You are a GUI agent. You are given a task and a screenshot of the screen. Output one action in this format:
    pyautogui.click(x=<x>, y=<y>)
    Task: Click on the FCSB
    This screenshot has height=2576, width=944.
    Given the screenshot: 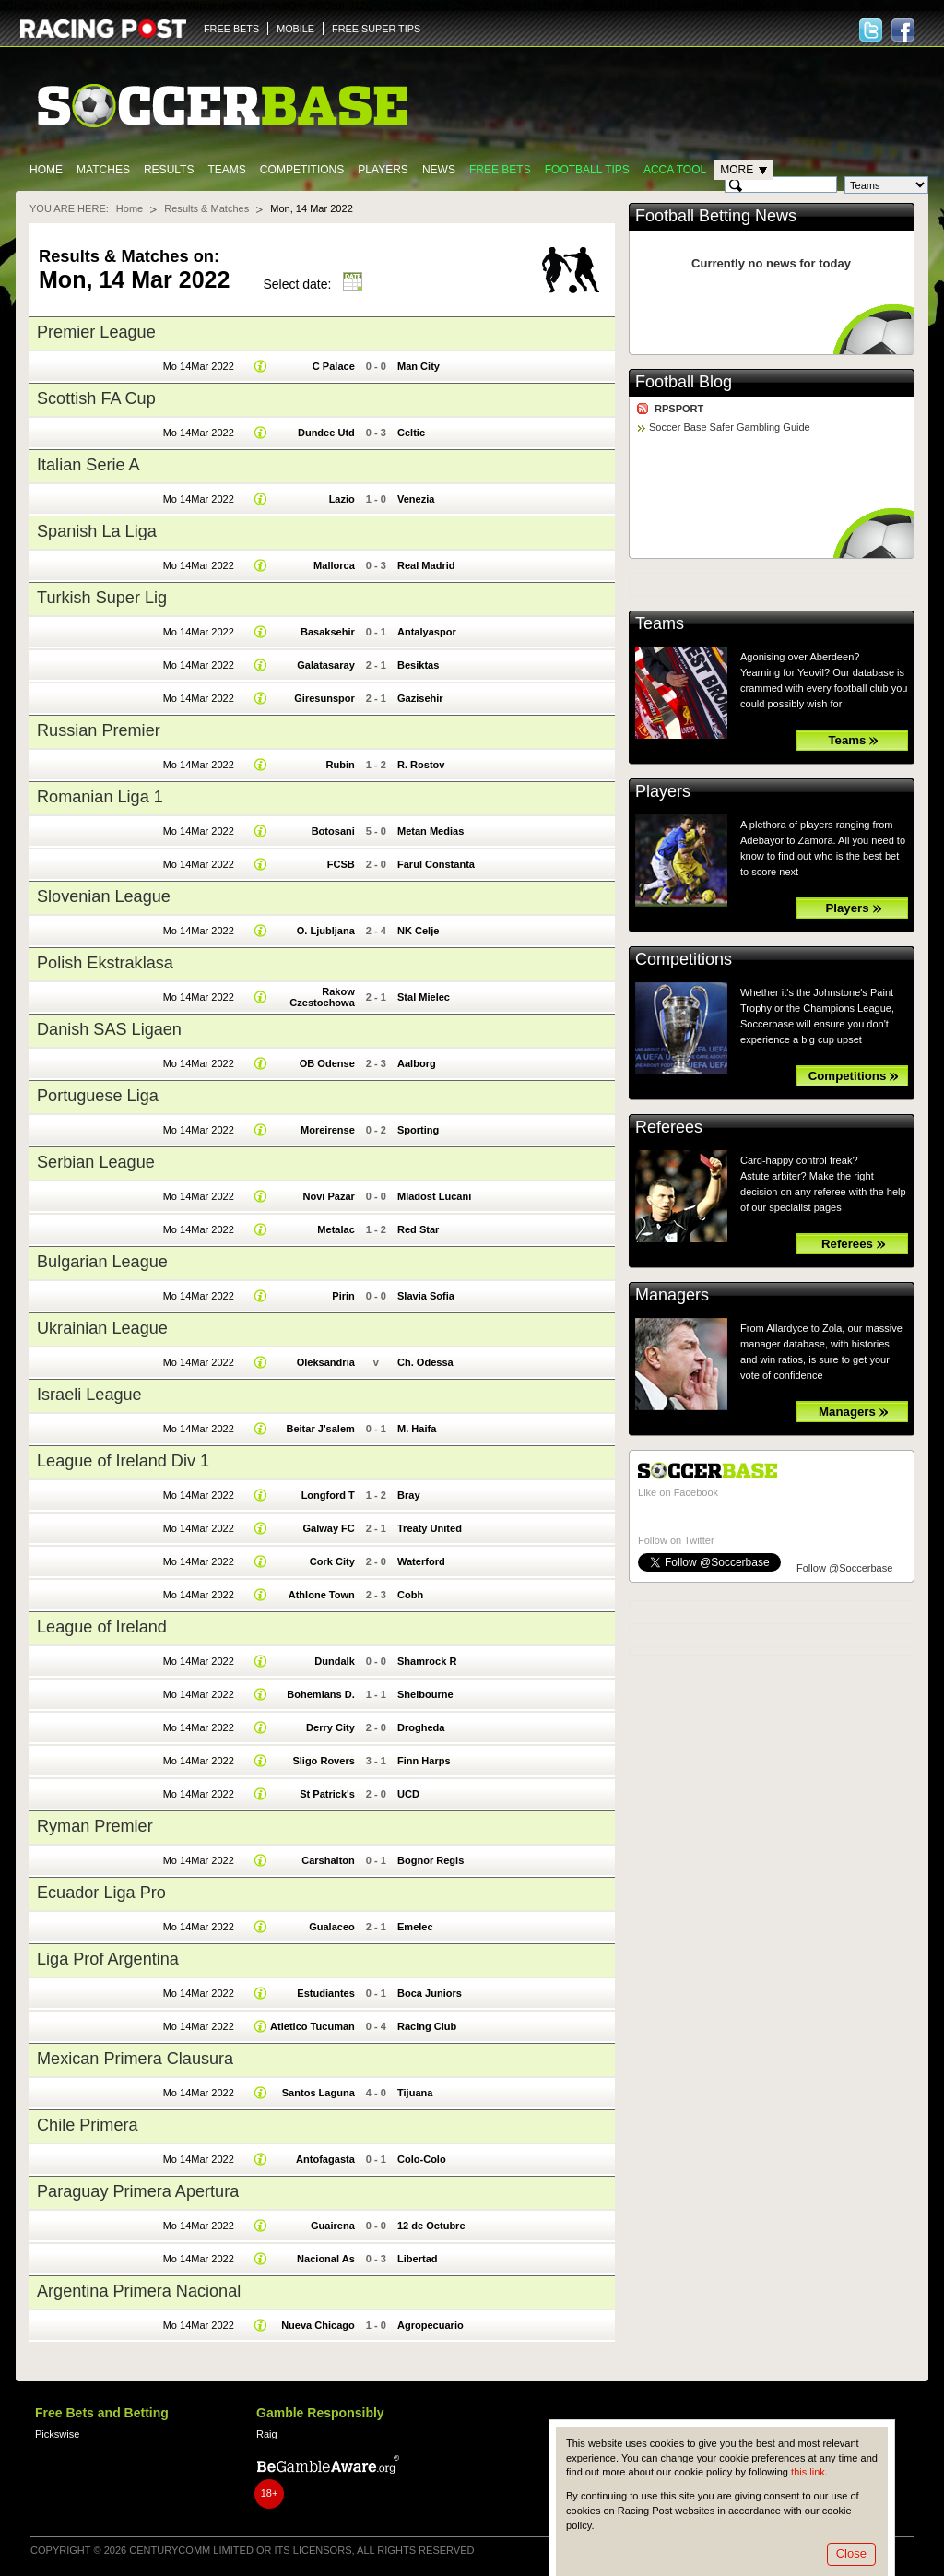 What is the action you would take?
    pyautogui.click(x=341, y=864)
    